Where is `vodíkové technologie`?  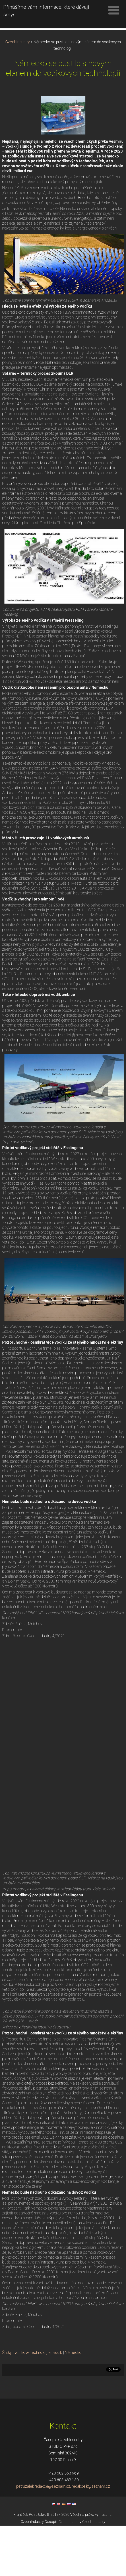
vodíkové technologie is located at coordinates (32, 2403).